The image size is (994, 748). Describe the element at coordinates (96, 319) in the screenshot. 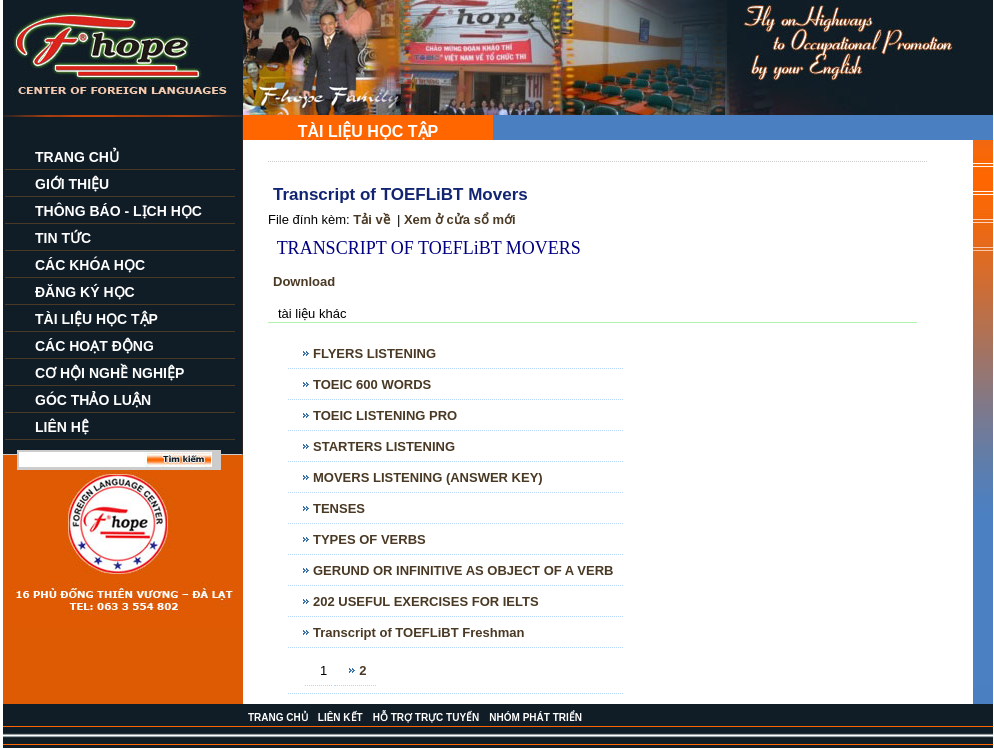

I see `TÀI LIỆU HỌC TẬP` at that location.